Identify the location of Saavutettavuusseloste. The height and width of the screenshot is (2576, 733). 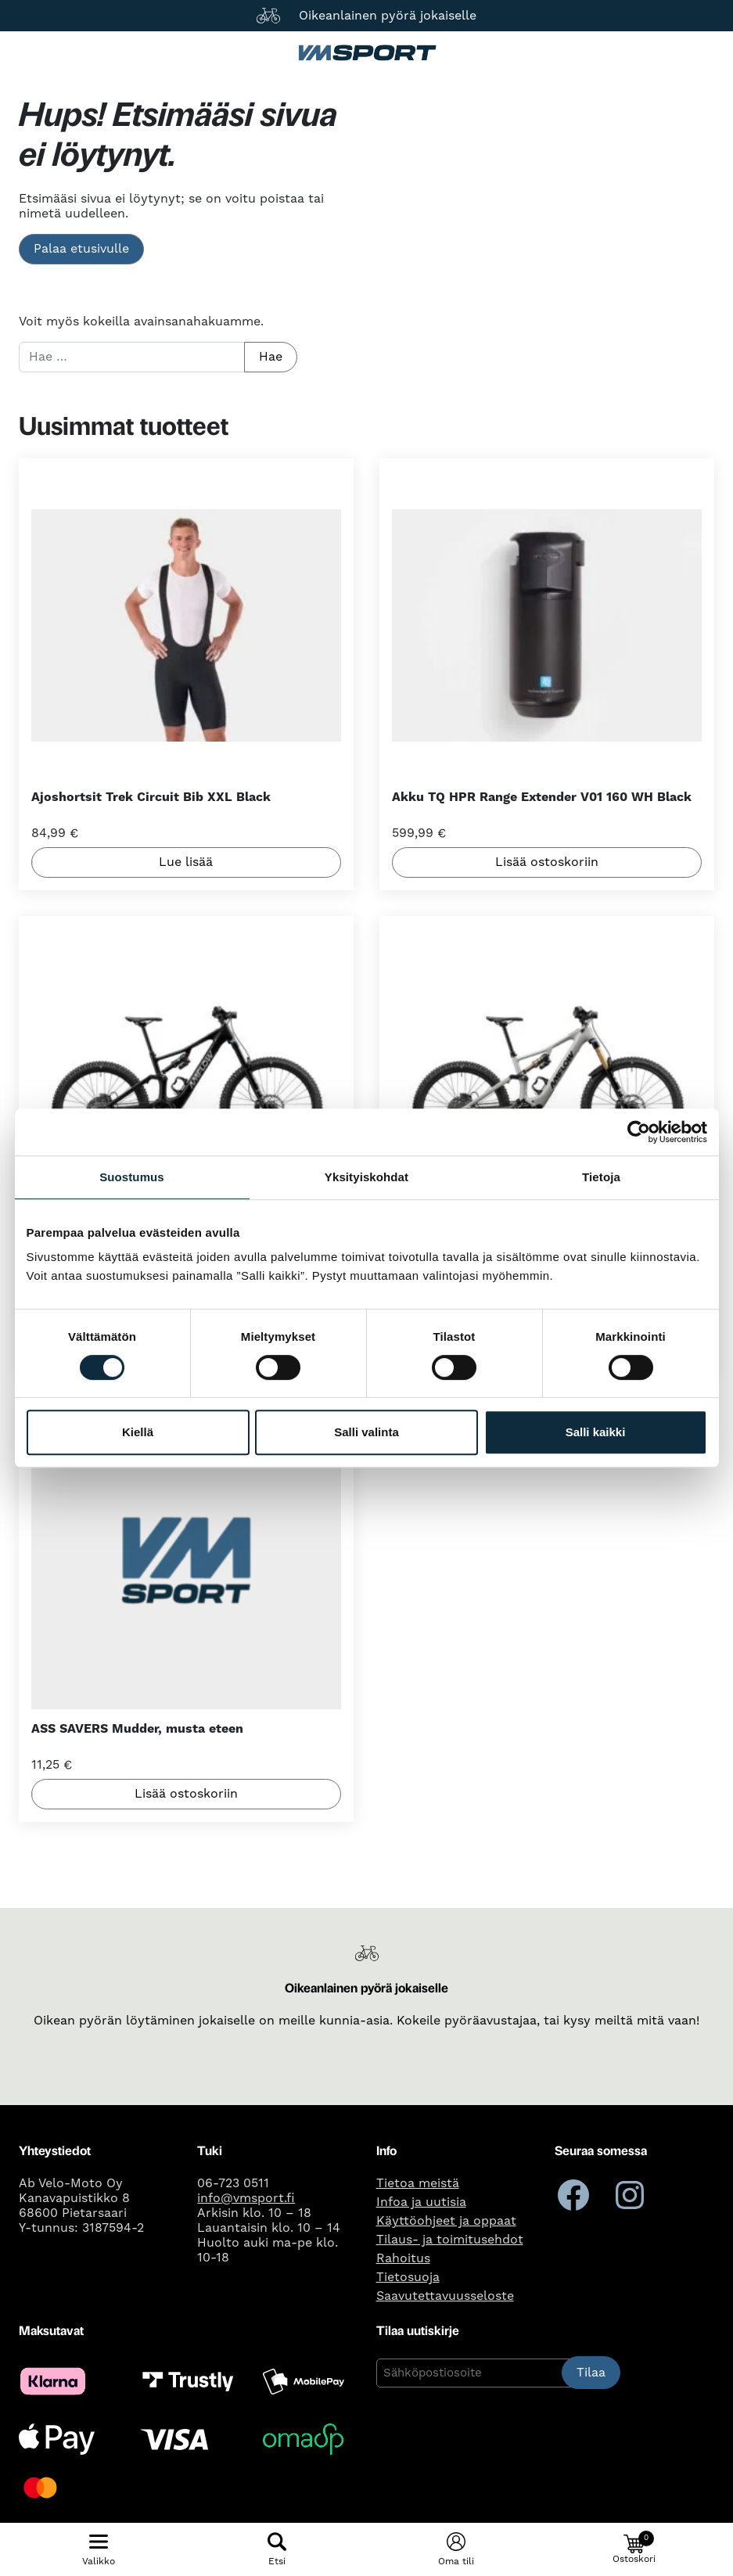
(445, 2296).